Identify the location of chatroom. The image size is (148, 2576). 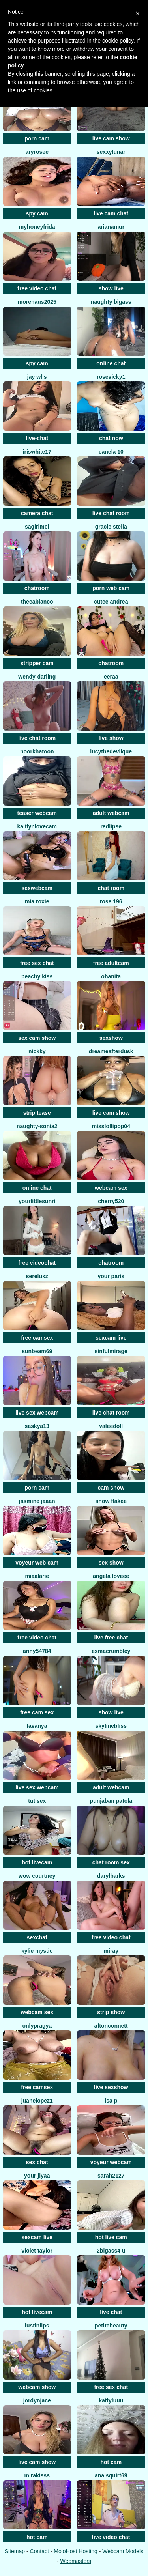
(37, 588).